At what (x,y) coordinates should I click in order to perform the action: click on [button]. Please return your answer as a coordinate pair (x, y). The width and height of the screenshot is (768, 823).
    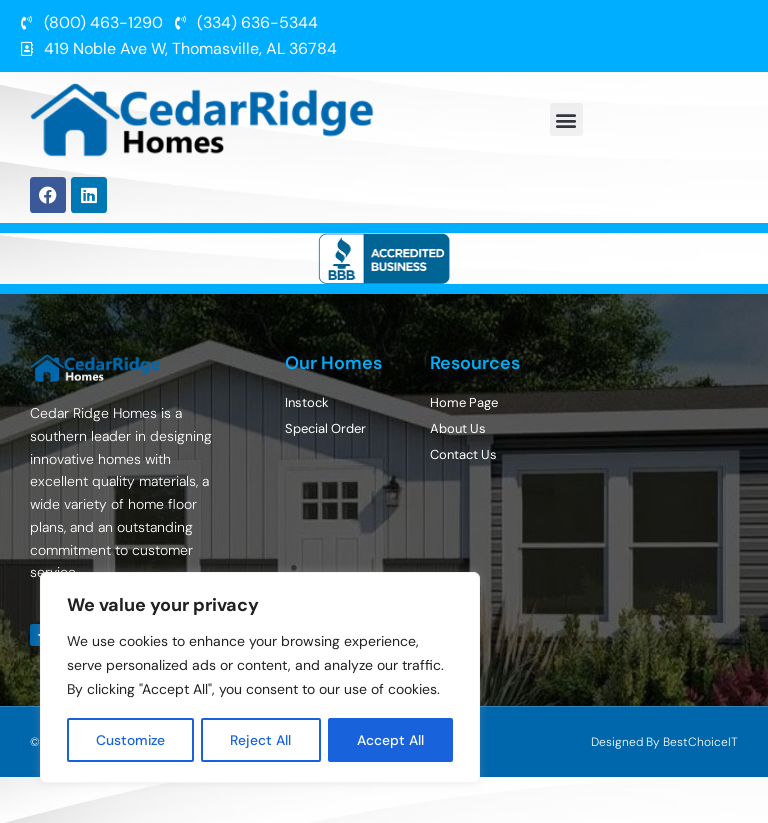
    Looking at the image, I should click on (566, 119).